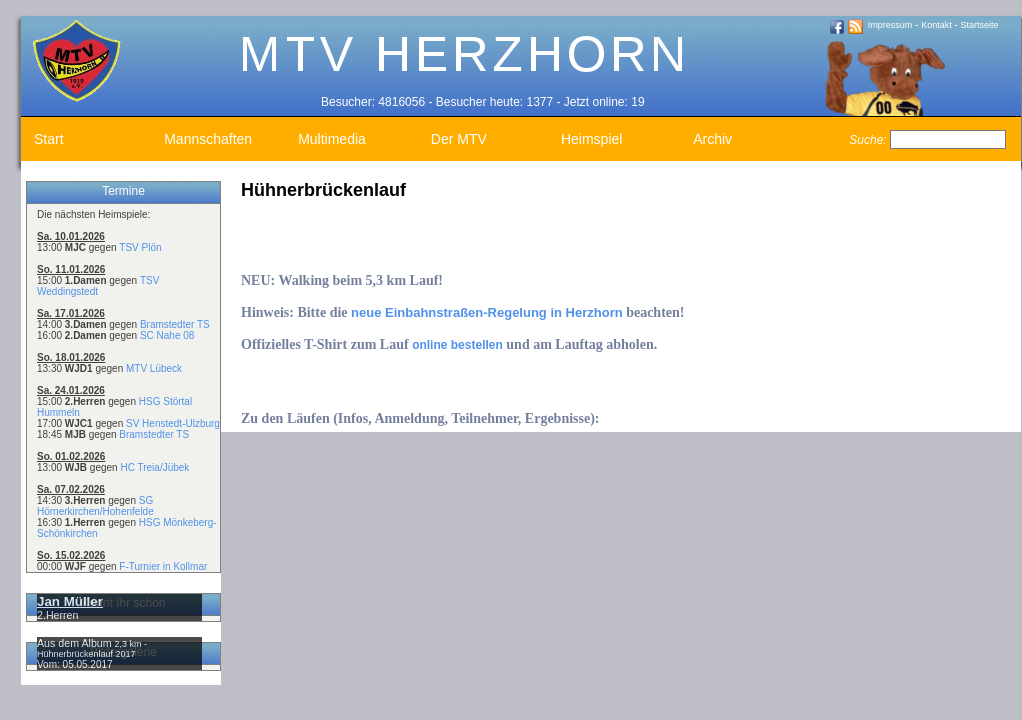 The height and width of the screenshot is (720, 1022). I want to click on F-Turnier in Kollmar, so click(163, 566).